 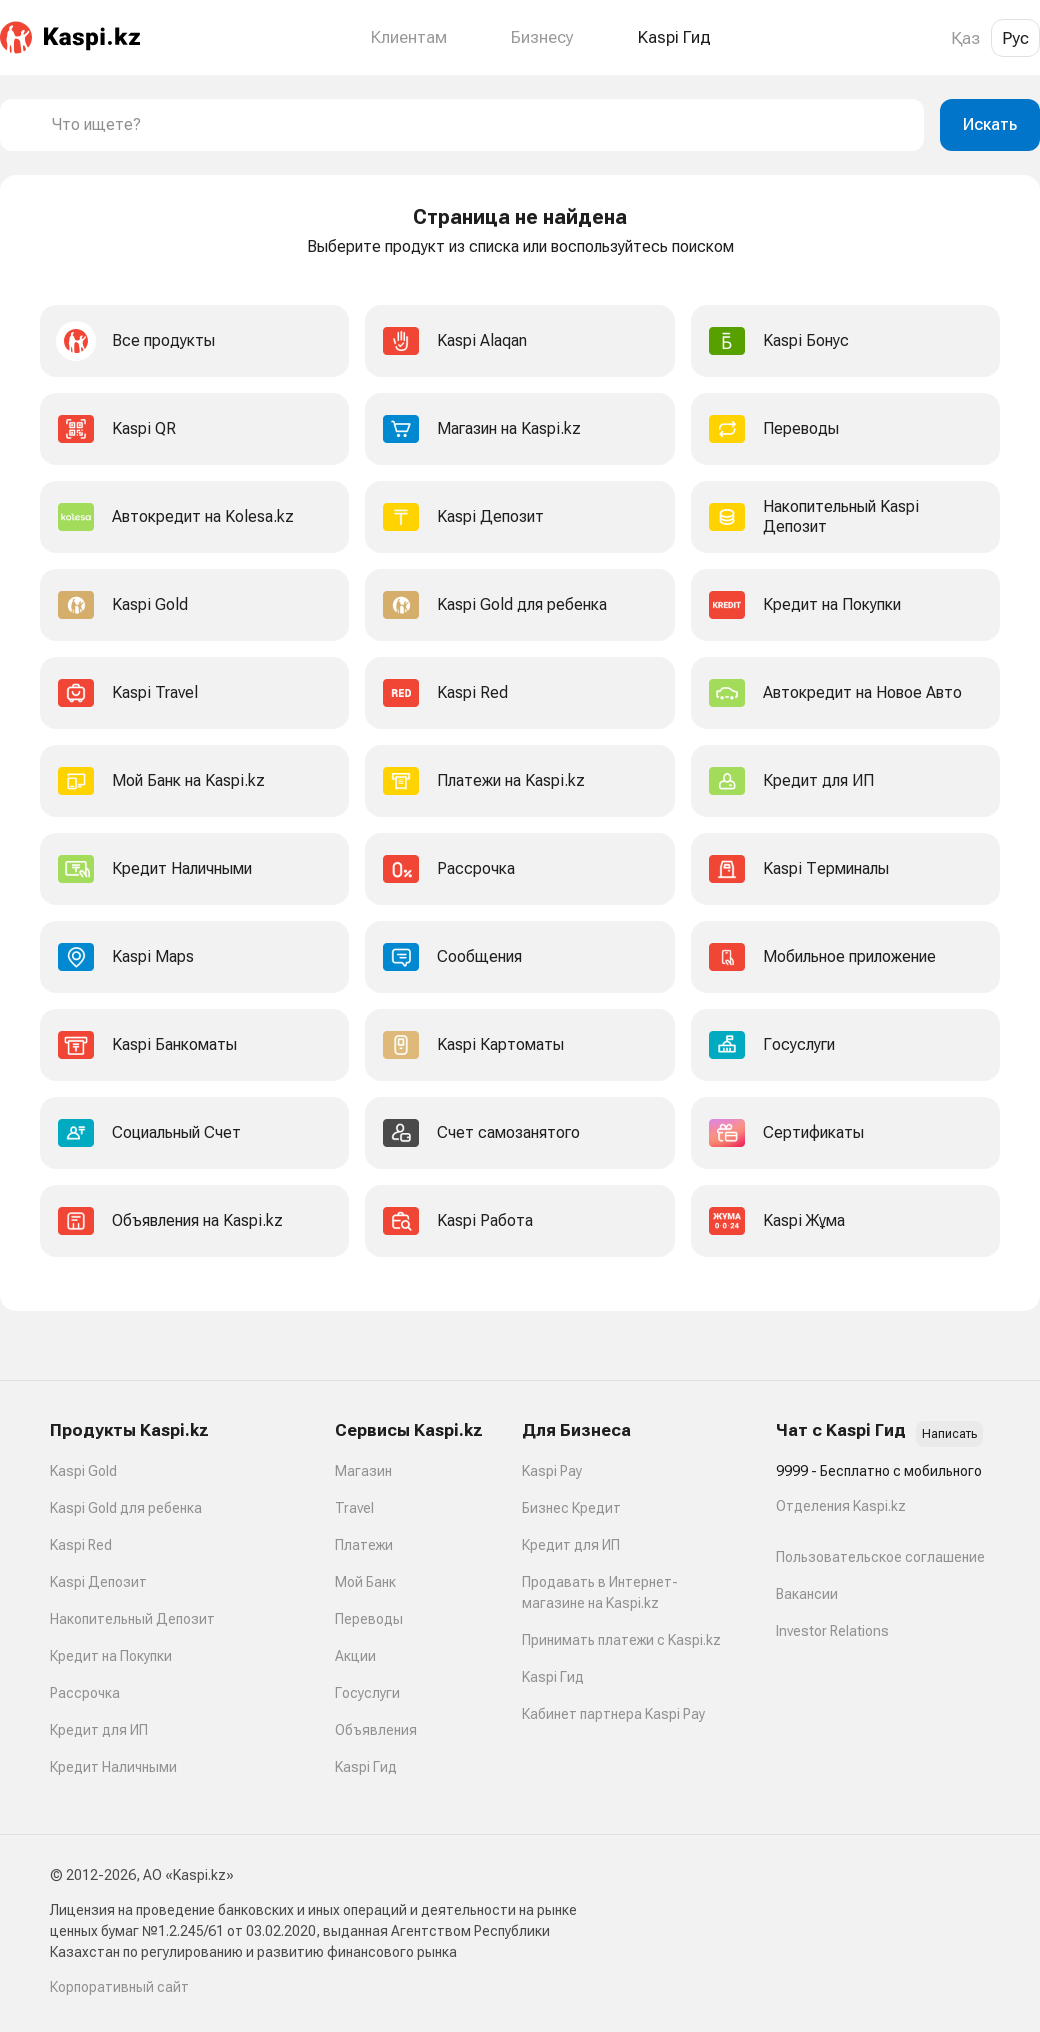 I want to click on Kaspi Депозит, so click(x=98, y=1582).